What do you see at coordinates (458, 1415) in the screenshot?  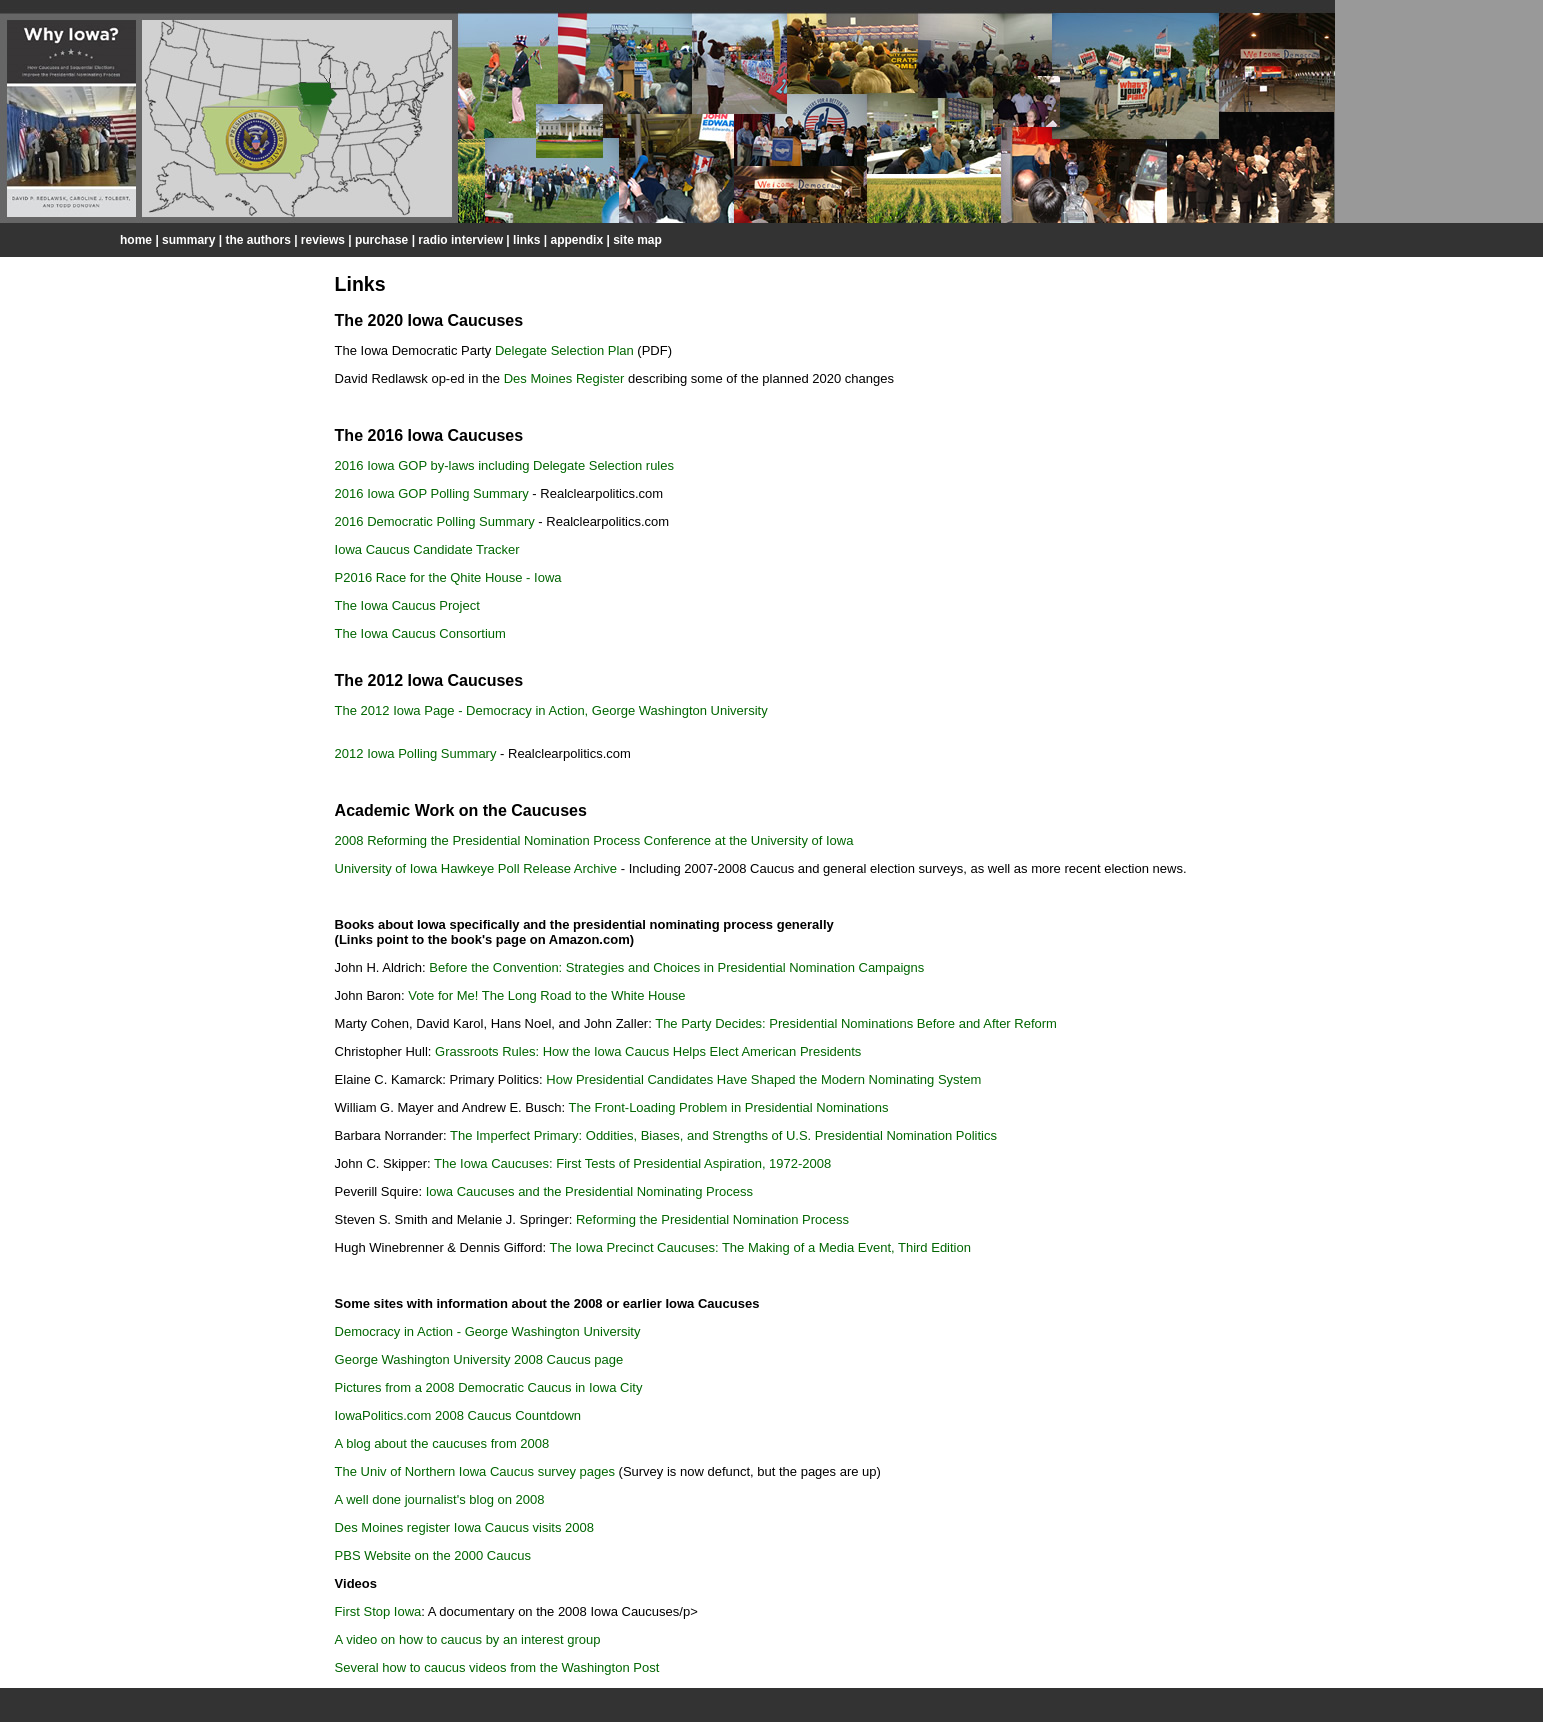 I see `IowaPolitics.com 2008 Caucus Countdown` at bounding box center [458, 1415].